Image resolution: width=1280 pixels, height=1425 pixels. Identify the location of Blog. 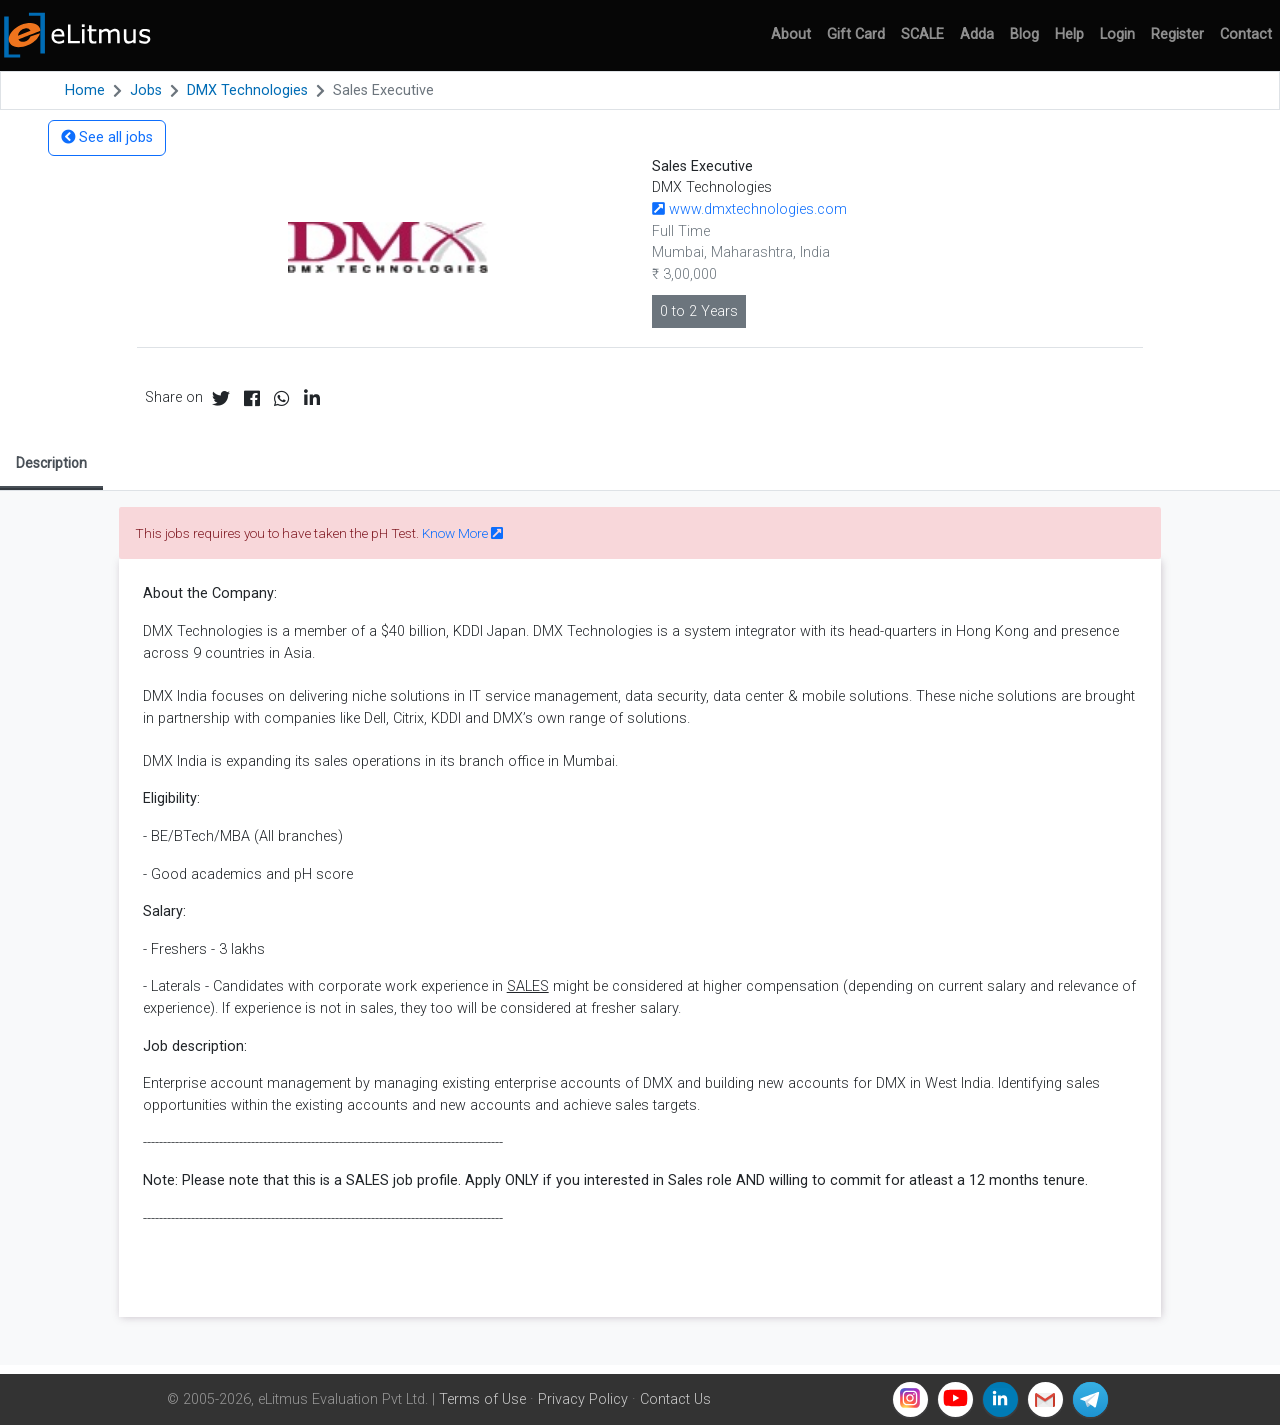
(1024, 34).